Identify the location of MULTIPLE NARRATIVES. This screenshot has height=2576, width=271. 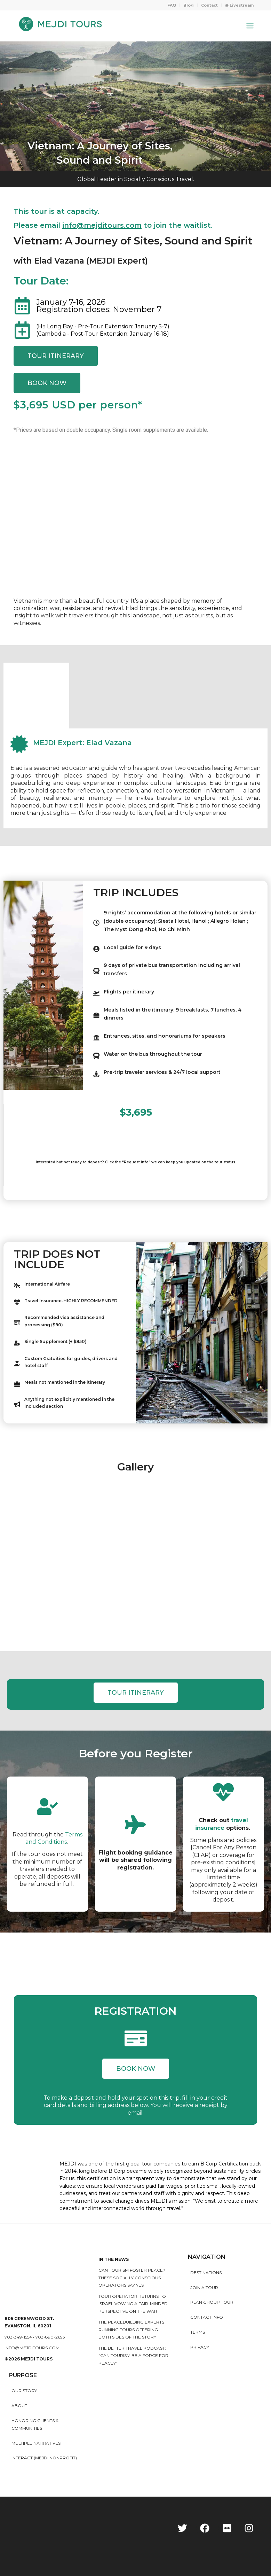
(36, 2443).